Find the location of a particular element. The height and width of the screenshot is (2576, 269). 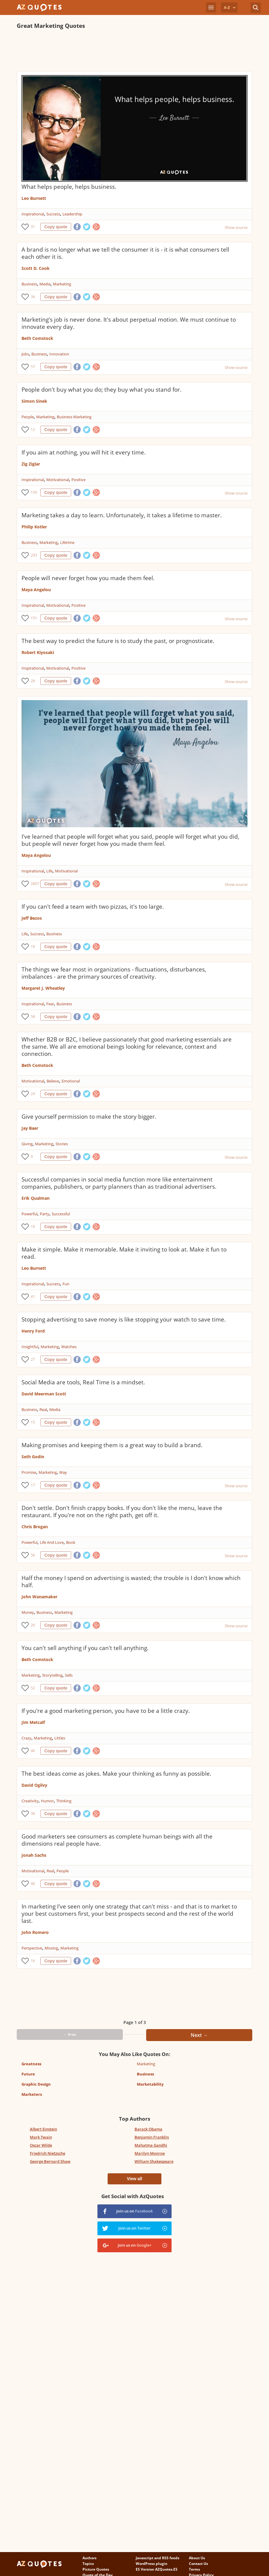

31 is located at coordinates (33, 226).